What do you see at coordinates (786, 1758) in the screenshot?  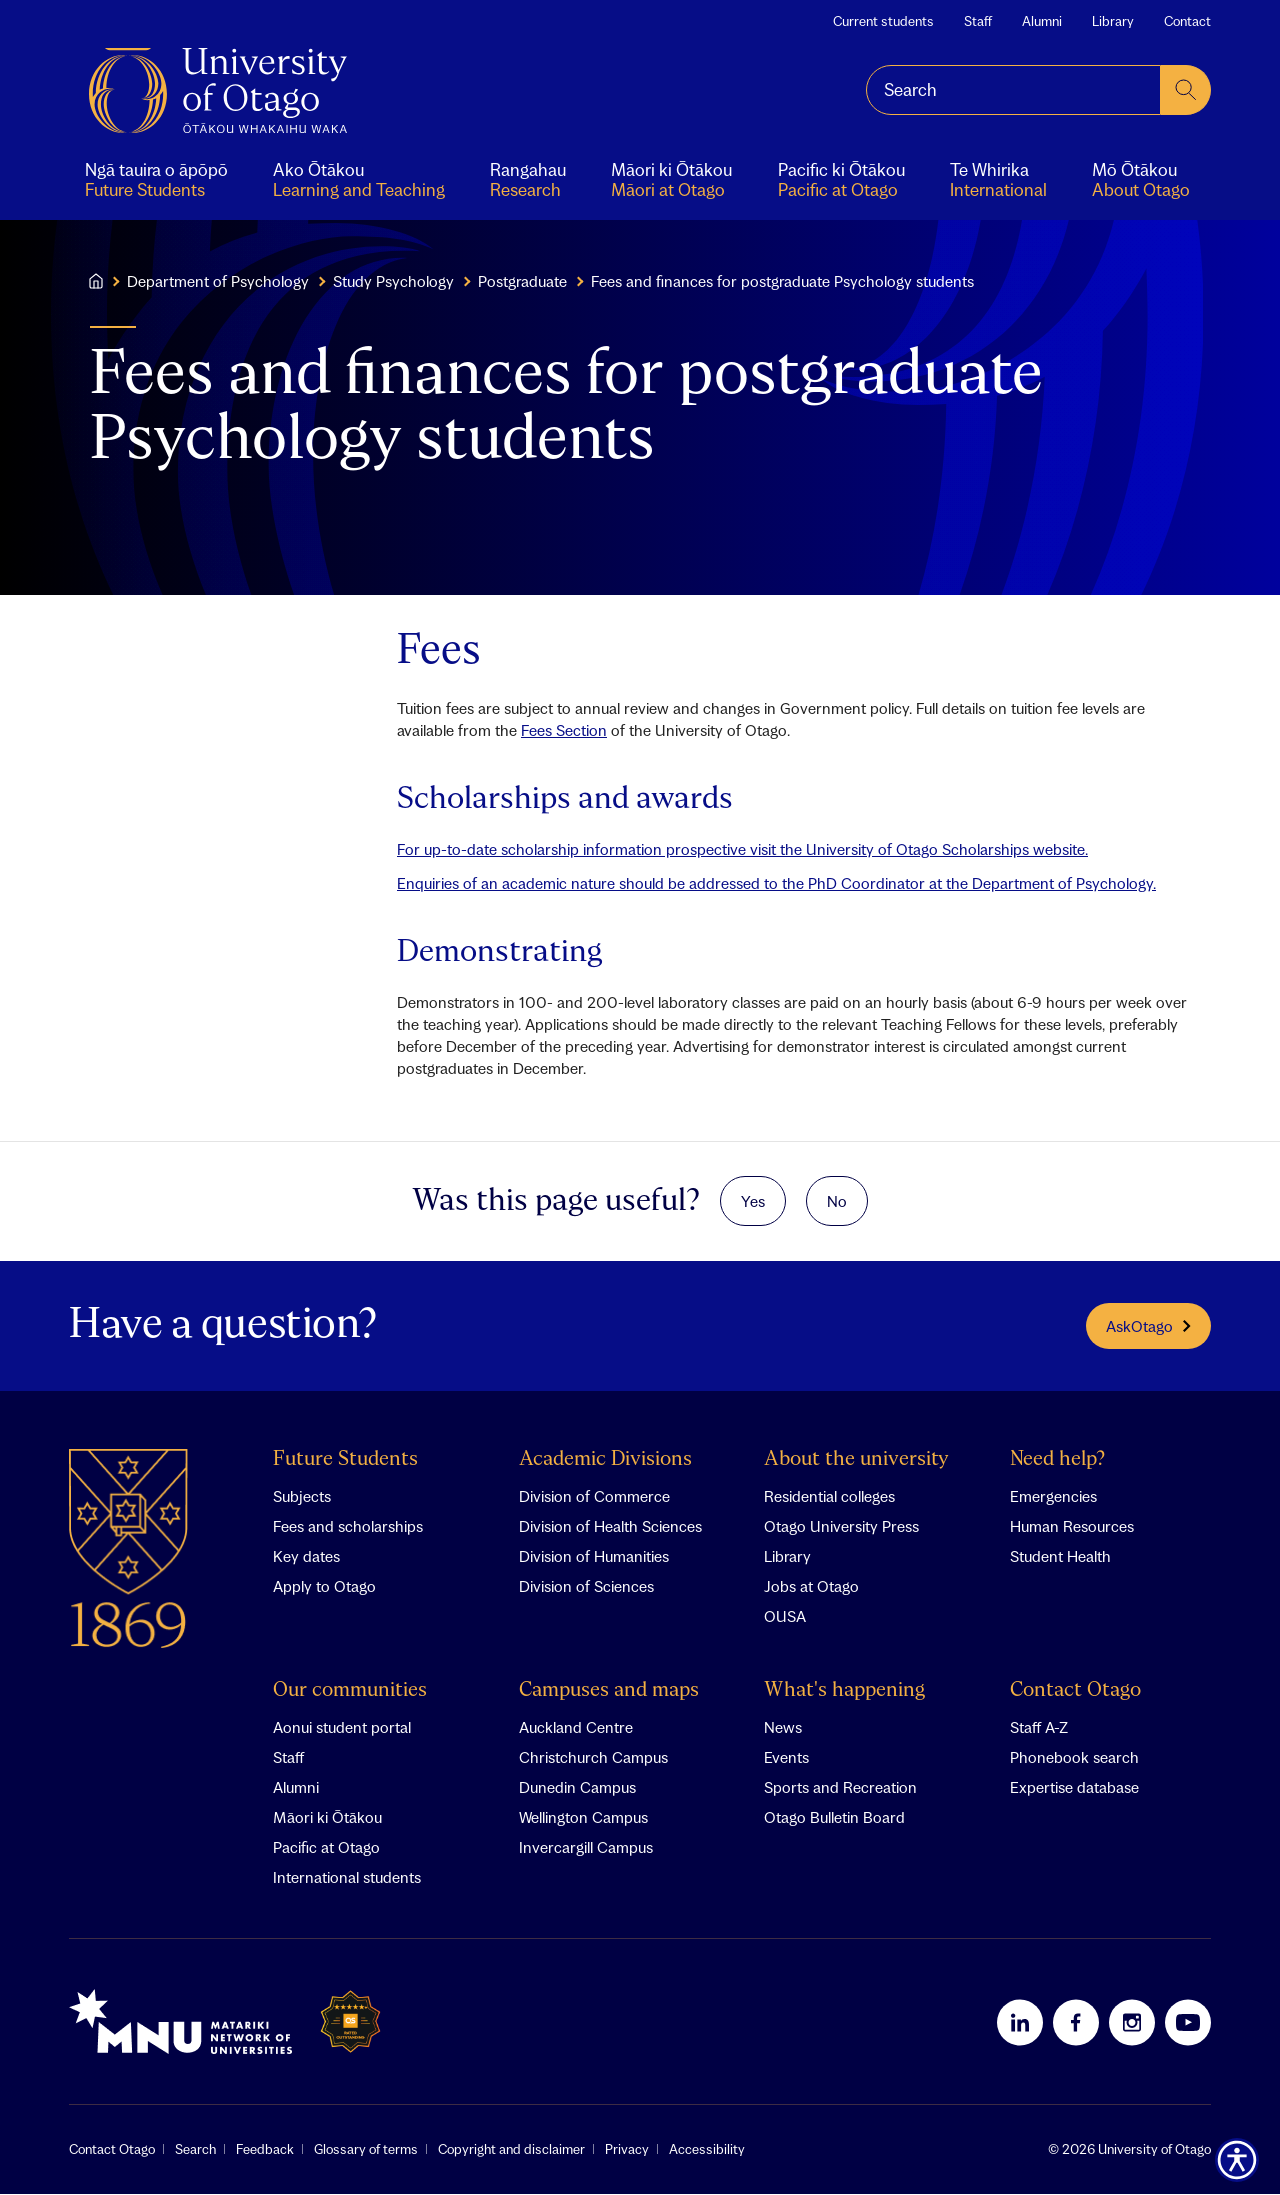 I see `Events` at bounding box center [786, 1758].